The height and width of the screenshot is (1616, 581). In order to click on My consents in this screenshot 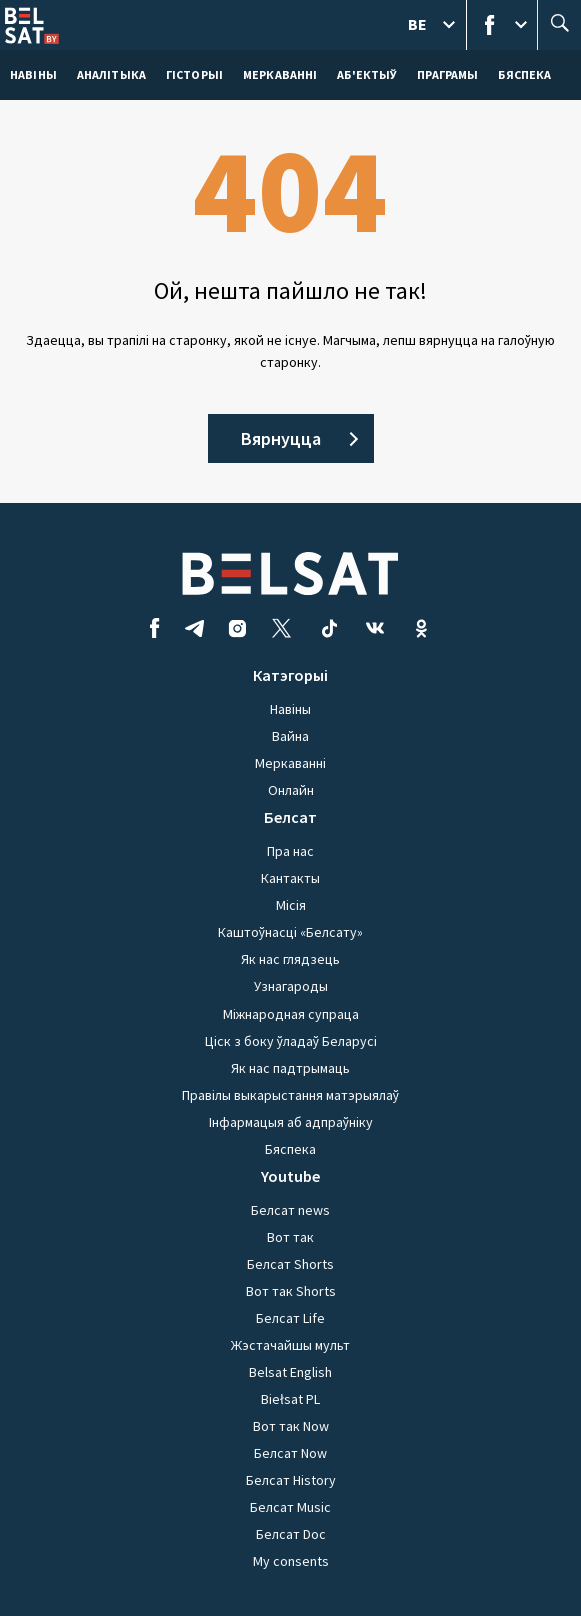, I will do `click(291, 1561)`.